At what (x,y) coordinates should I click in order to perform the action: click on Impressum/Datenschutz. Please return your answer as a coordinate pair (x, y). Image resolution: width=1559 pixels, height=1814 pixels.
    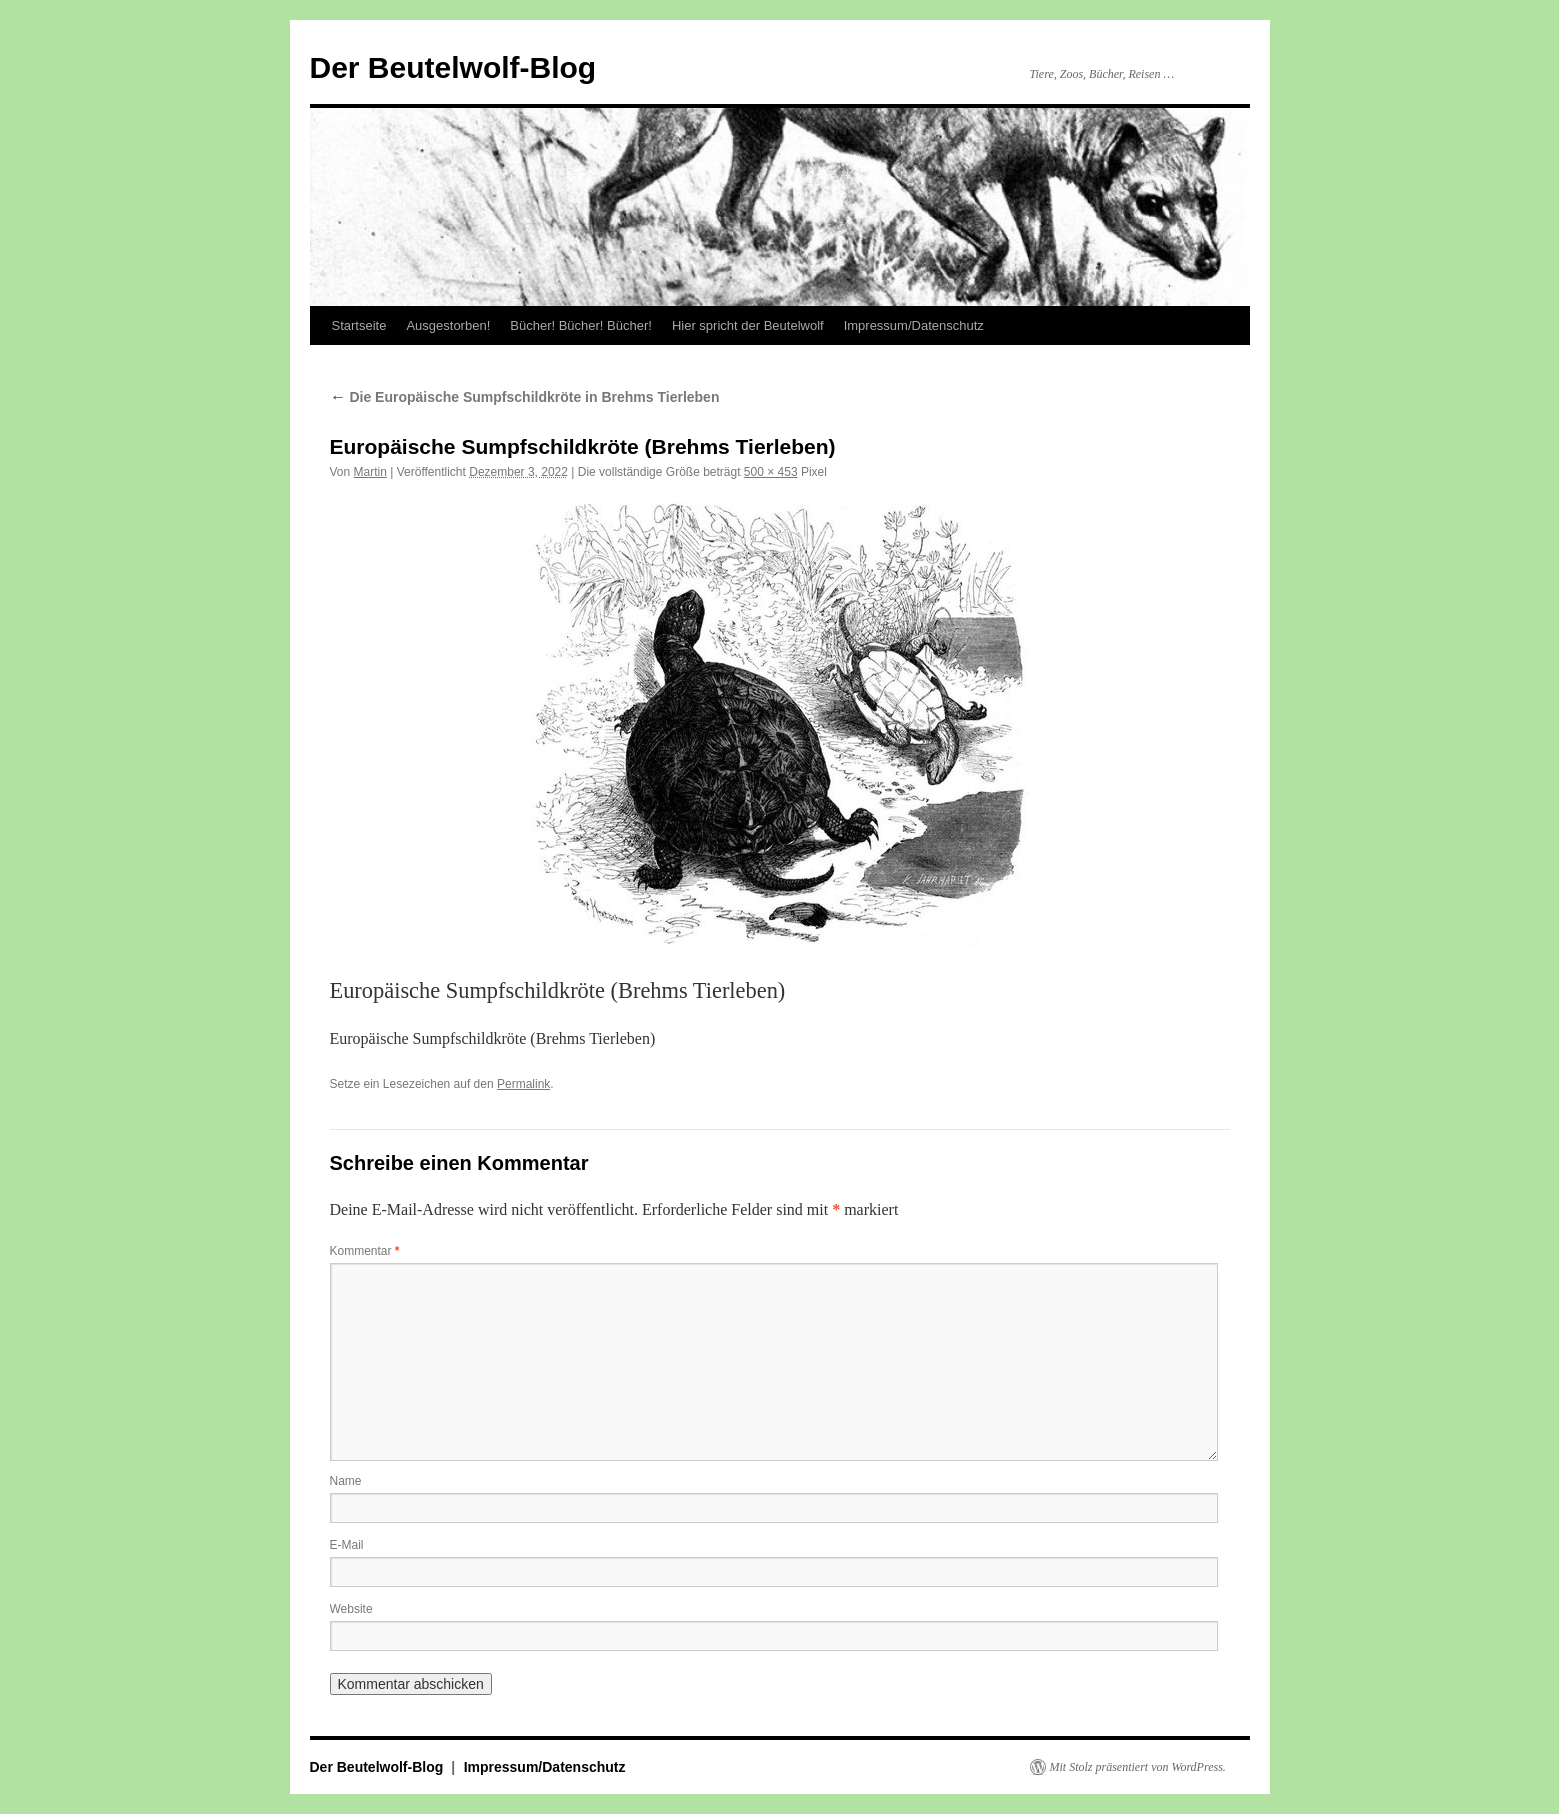
    Looking at the image, I should click on (914, 325).